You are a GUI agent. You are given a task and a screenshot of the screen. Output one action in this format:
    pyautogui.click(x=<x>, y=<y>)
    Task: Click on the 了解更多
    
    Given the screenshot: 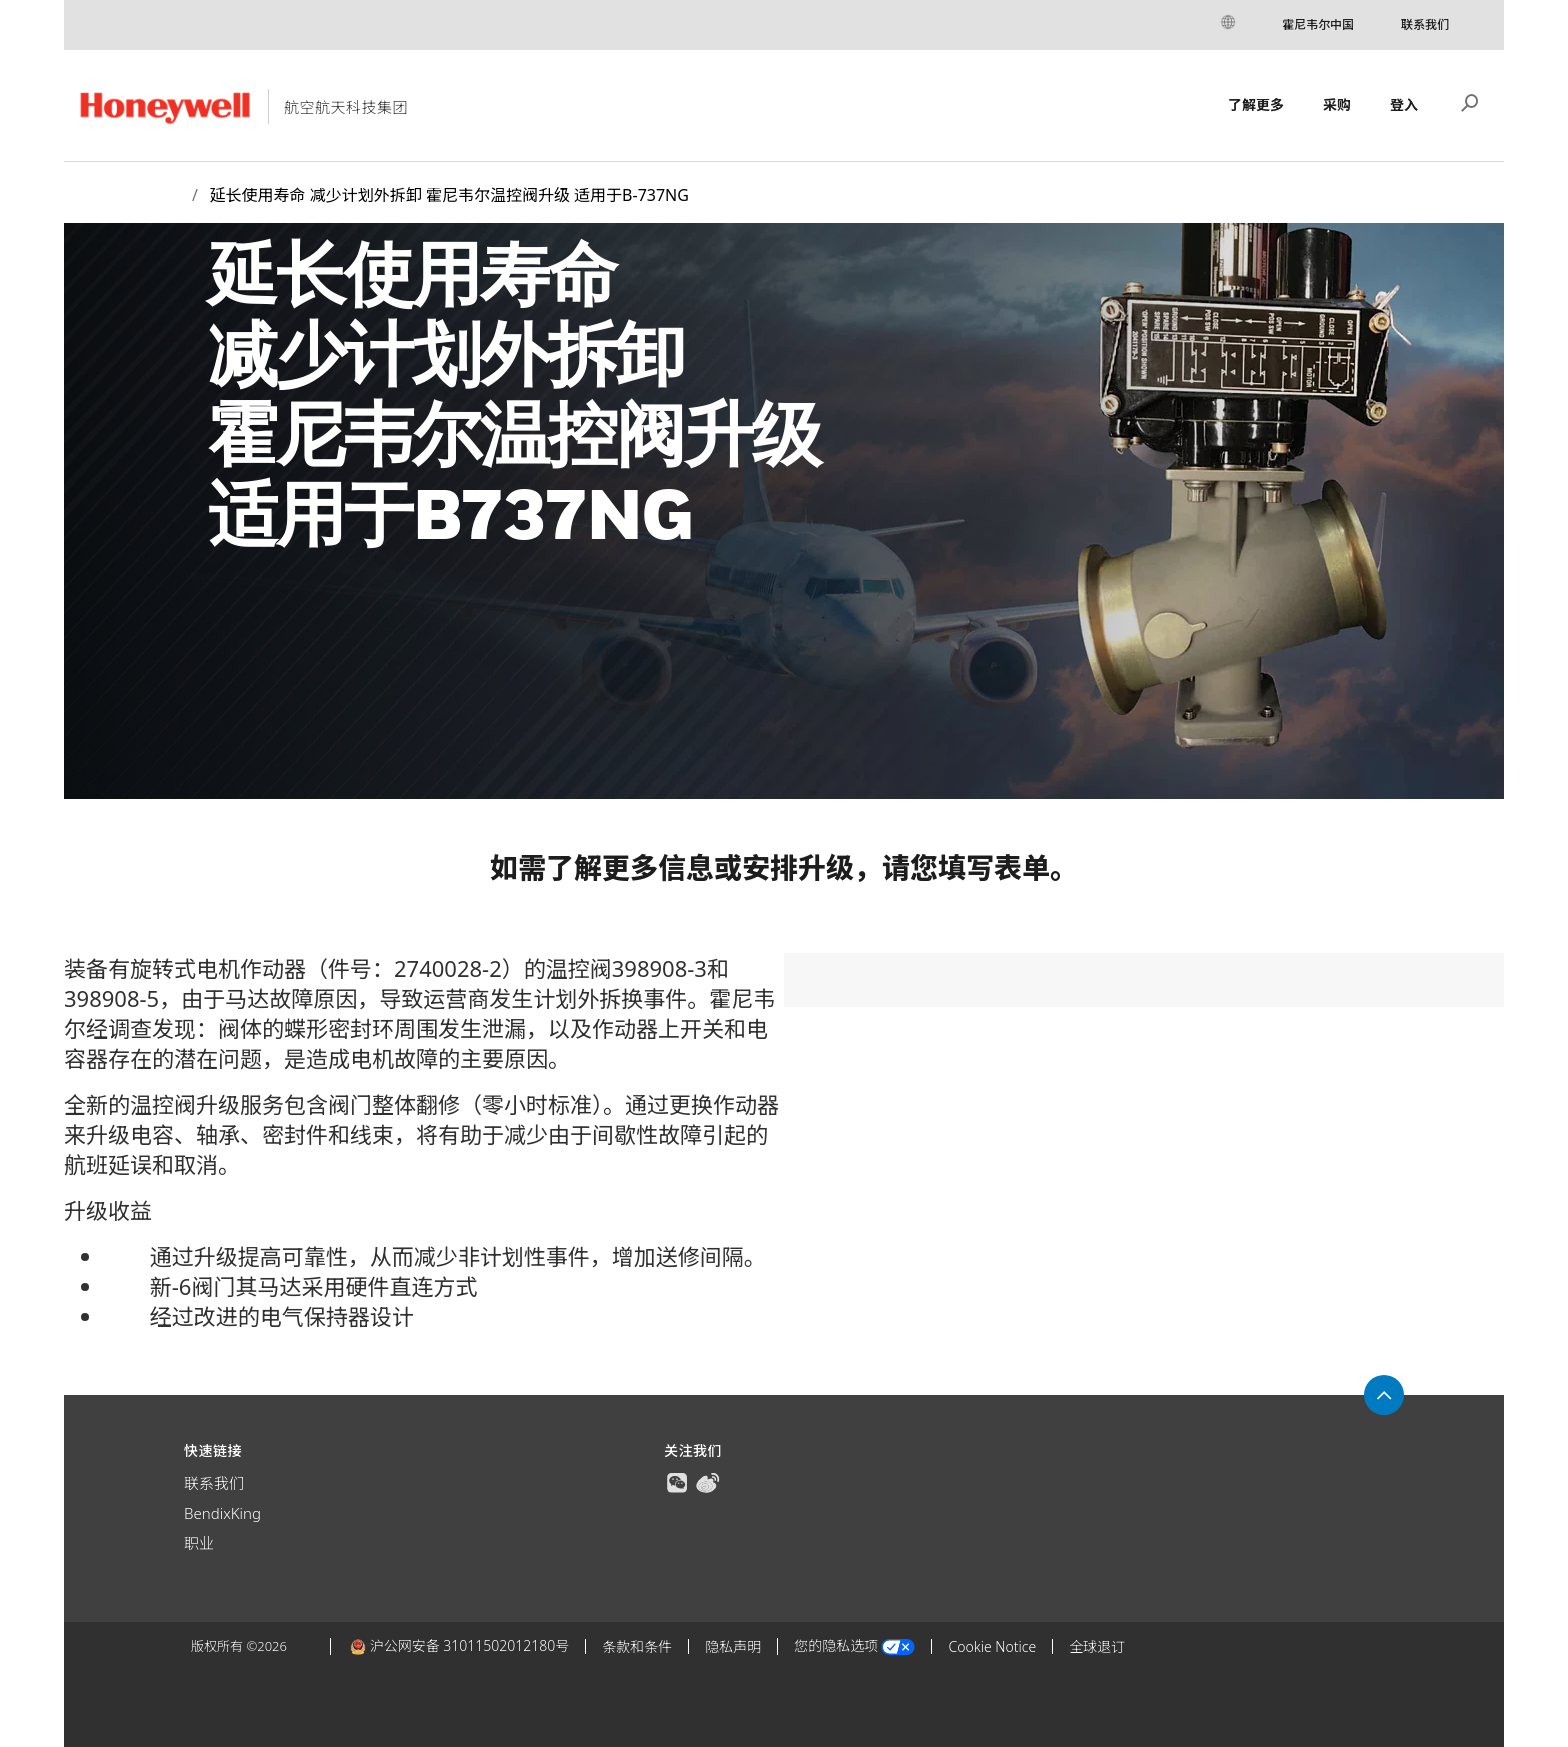 What is the action you would take?
    pyautogui.click(x=1256, y=104)
    